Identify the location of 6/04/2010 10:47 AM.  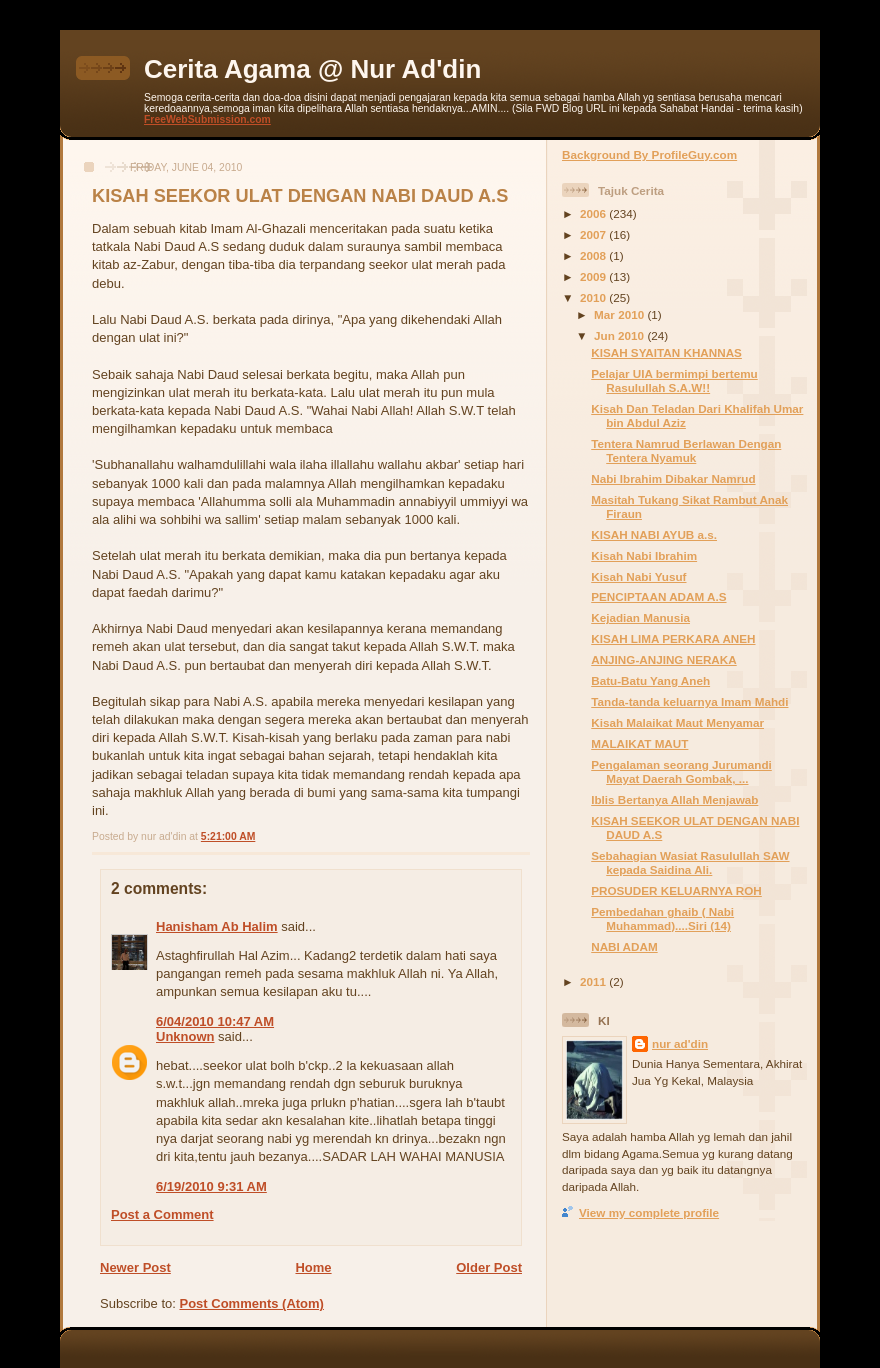
(215, 1021).